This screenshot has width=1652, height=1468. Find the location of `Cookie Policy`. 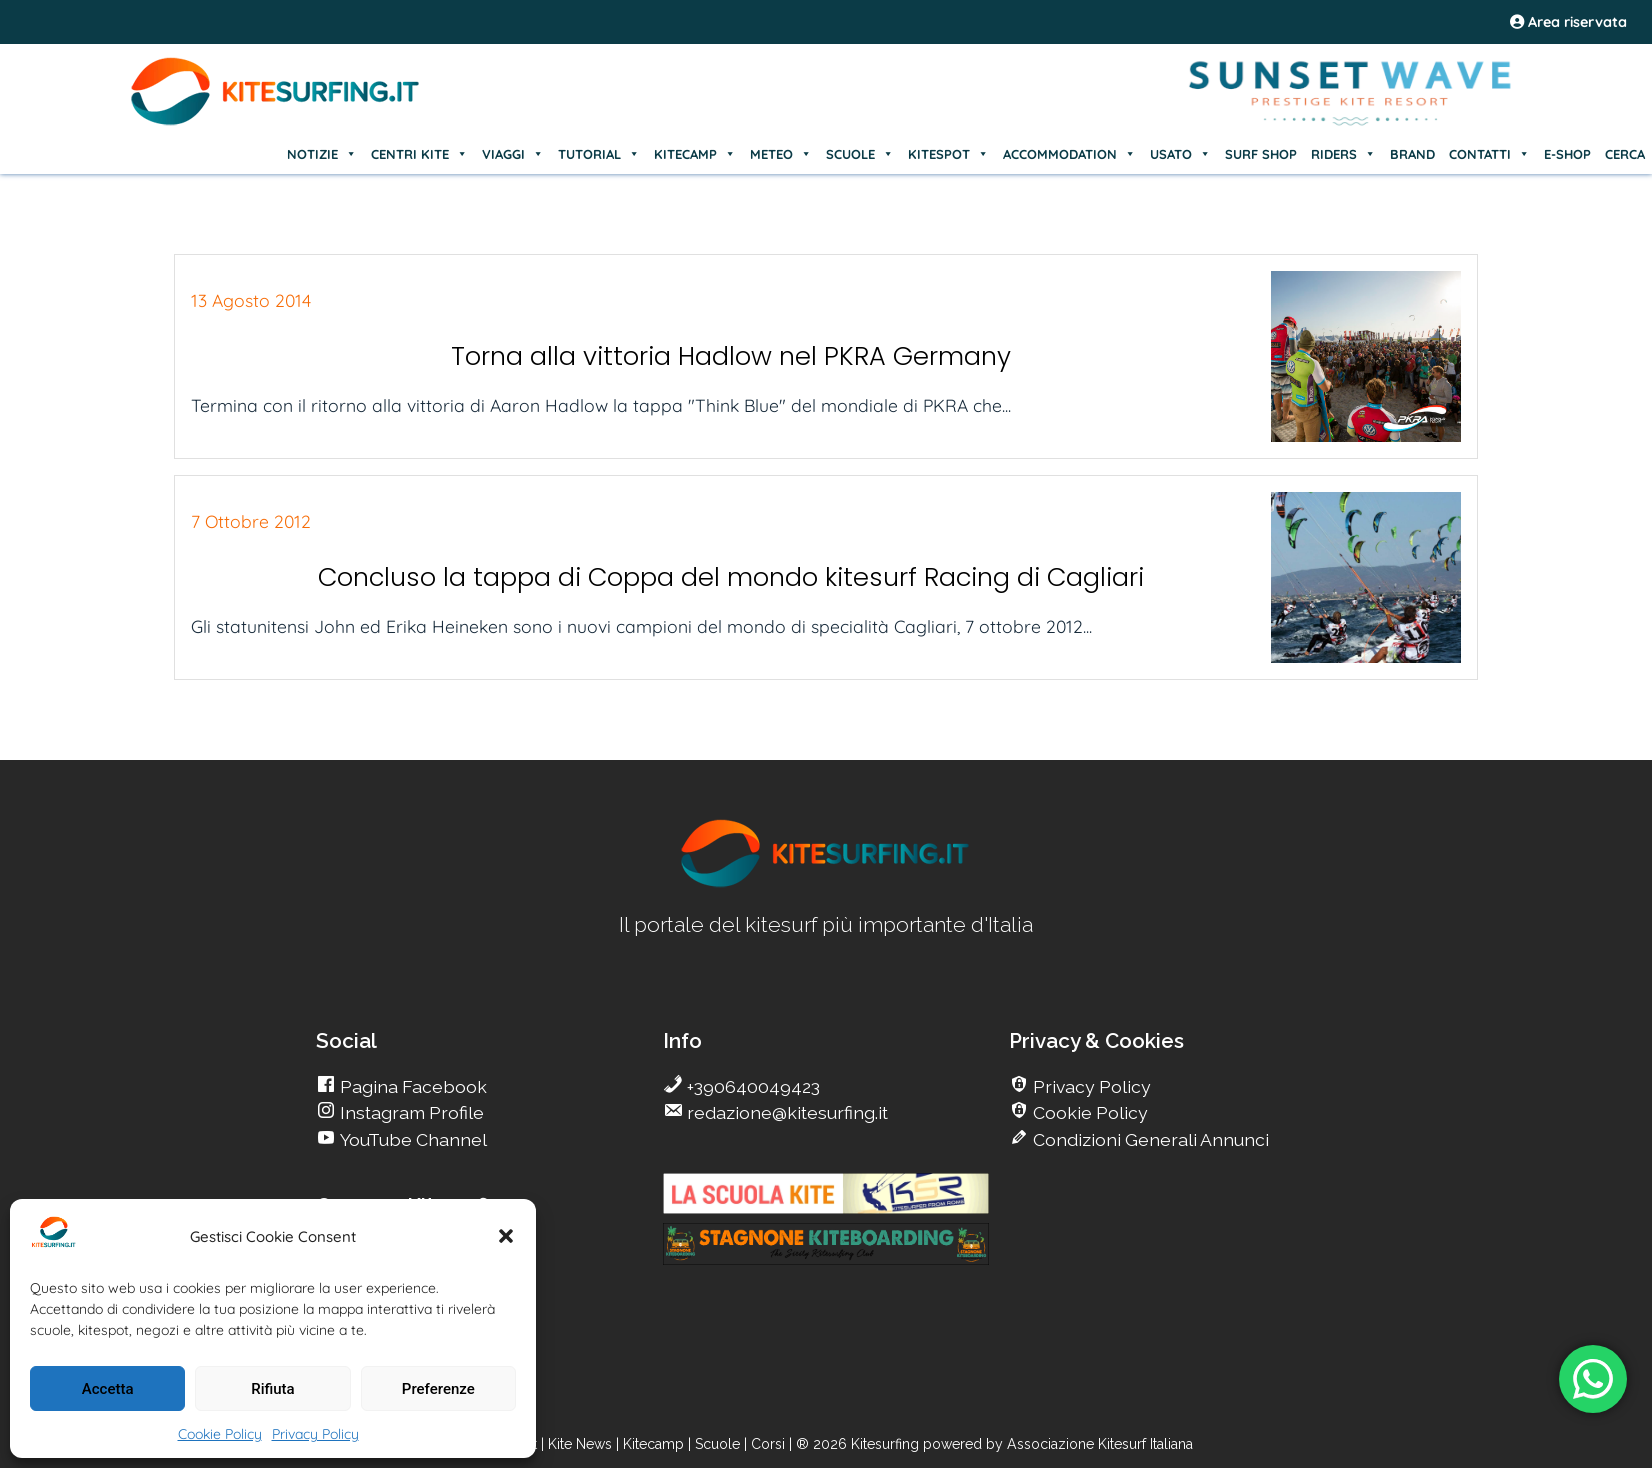

Cookie Policy is located at coordinates (220, 1434).